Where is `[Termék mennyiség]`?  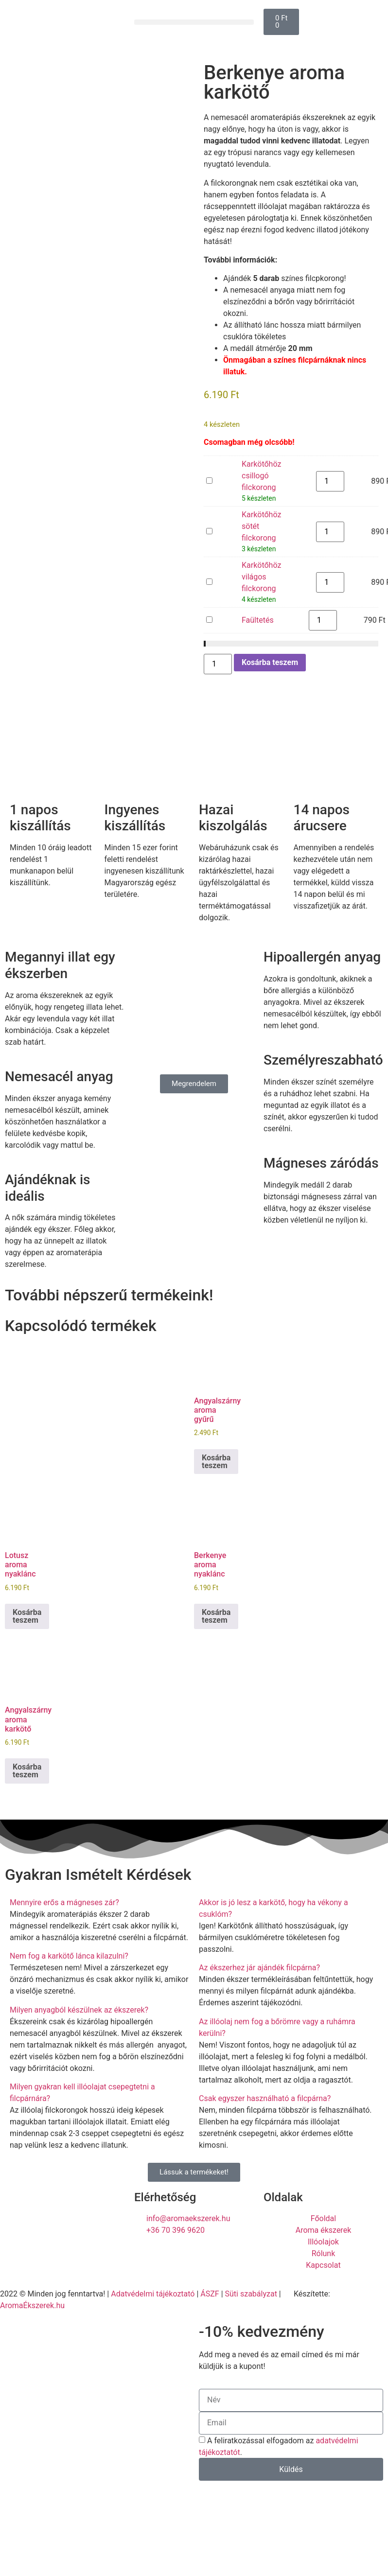
[Termék mennyiség] is located at coordinates (330, 481).